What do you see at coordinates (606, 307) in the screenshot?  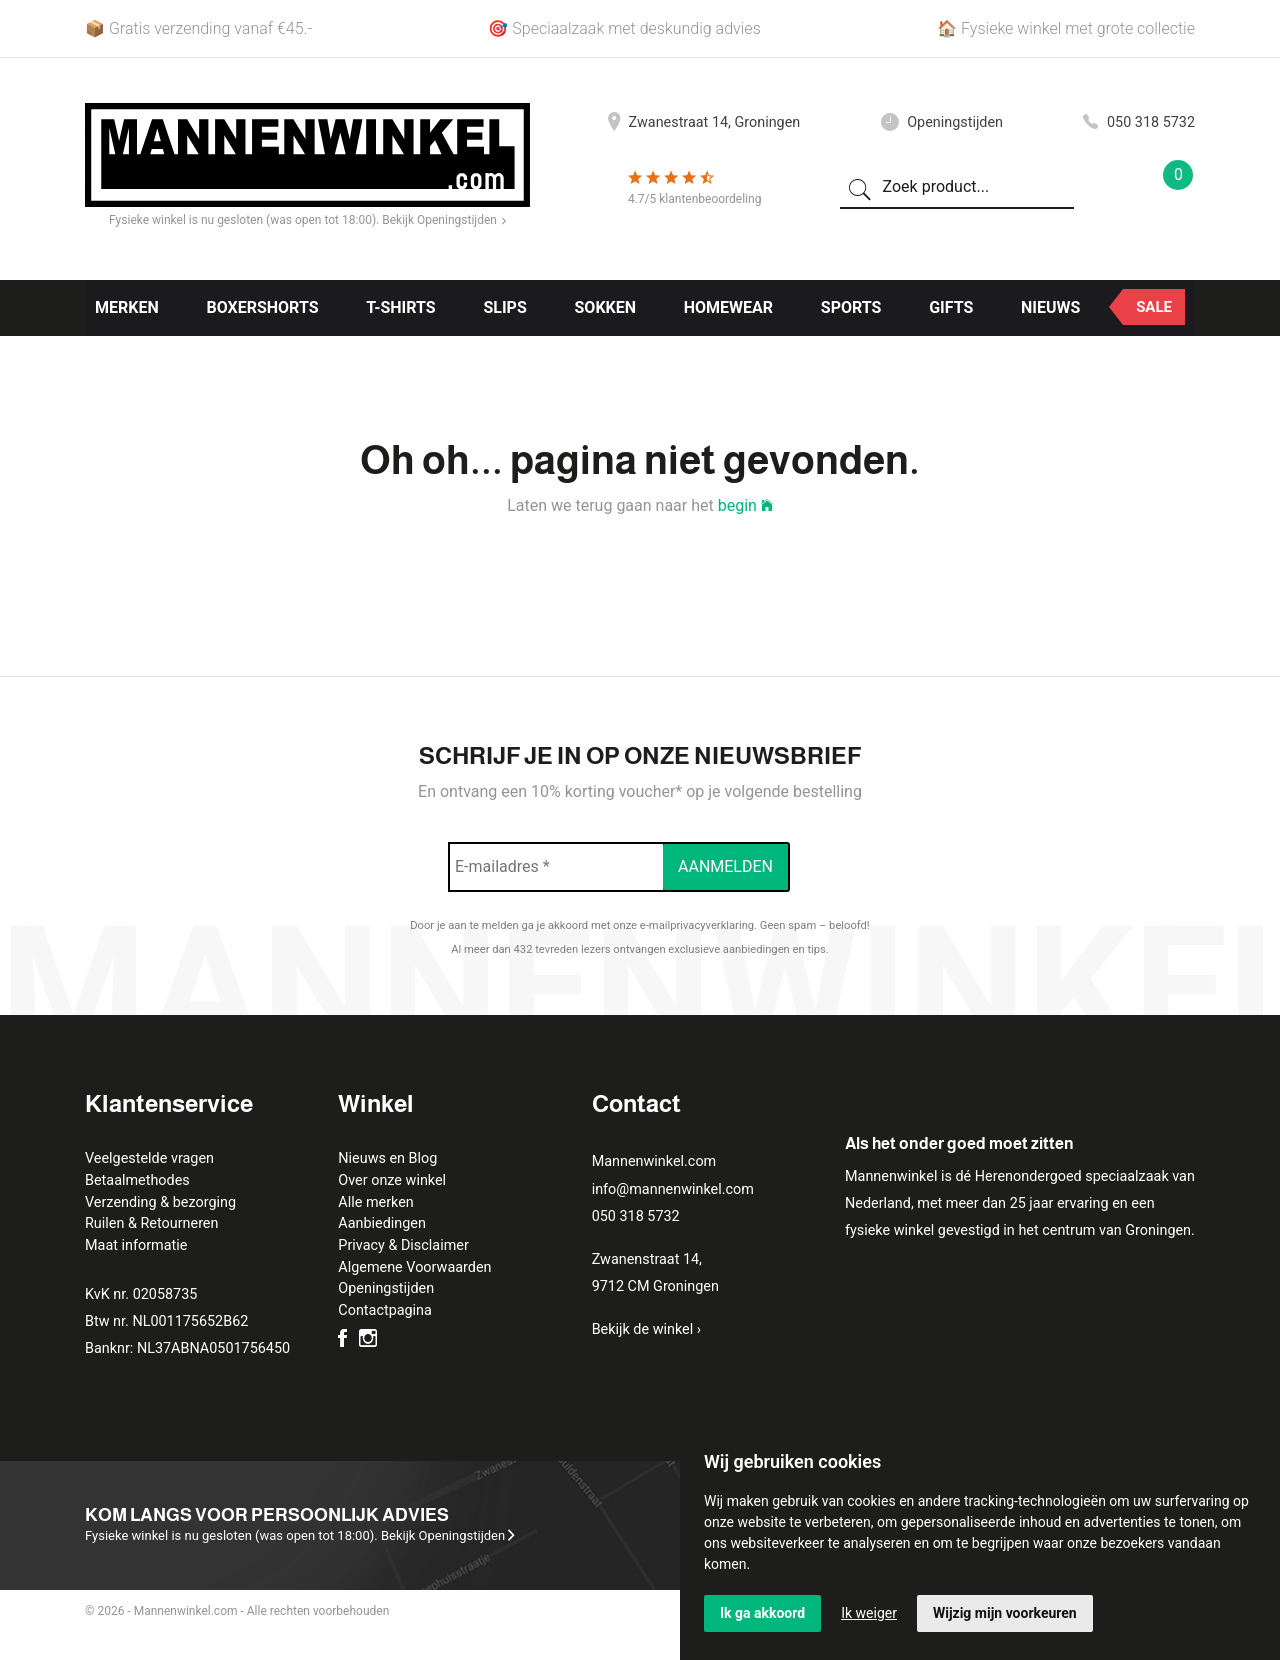 I see `Sokken` at bounding box center [606, 307].